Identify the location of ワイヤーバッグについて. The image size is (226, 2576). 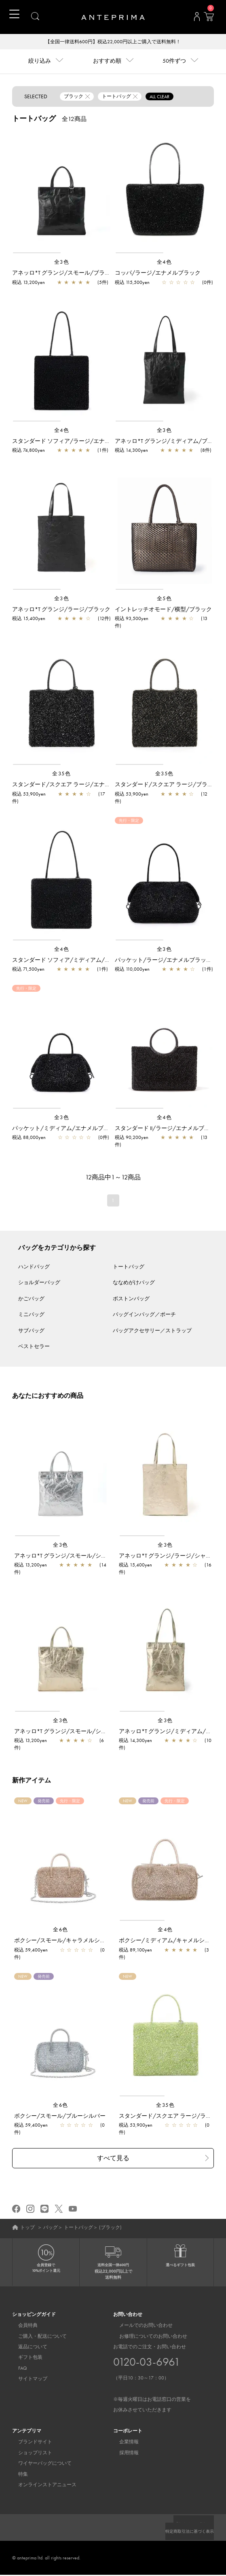
(38, 2464).